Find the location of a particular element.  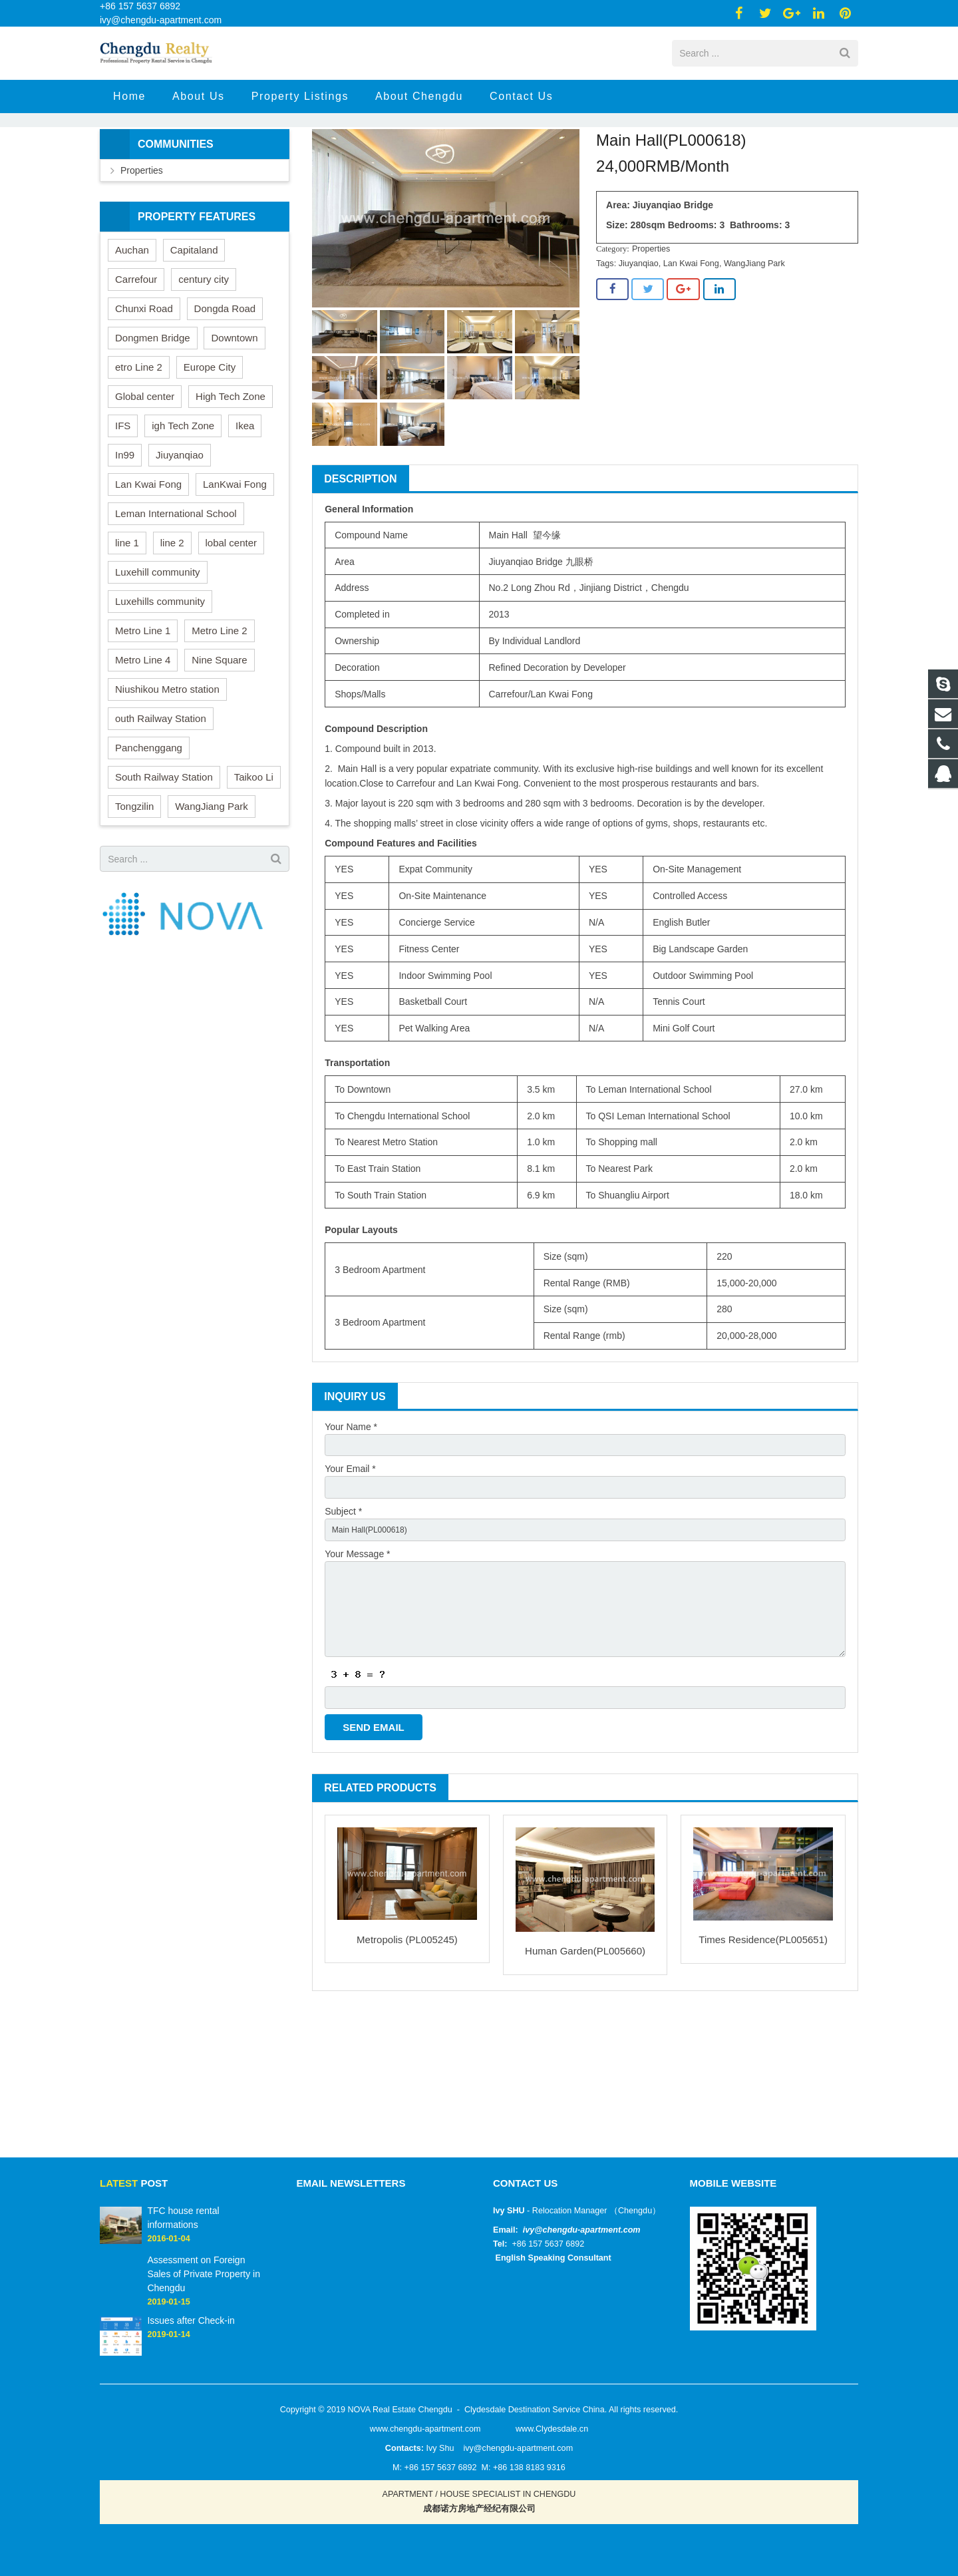

South Railway Station [South Railway Station (41 items)] is located at coordinates (164, 855).